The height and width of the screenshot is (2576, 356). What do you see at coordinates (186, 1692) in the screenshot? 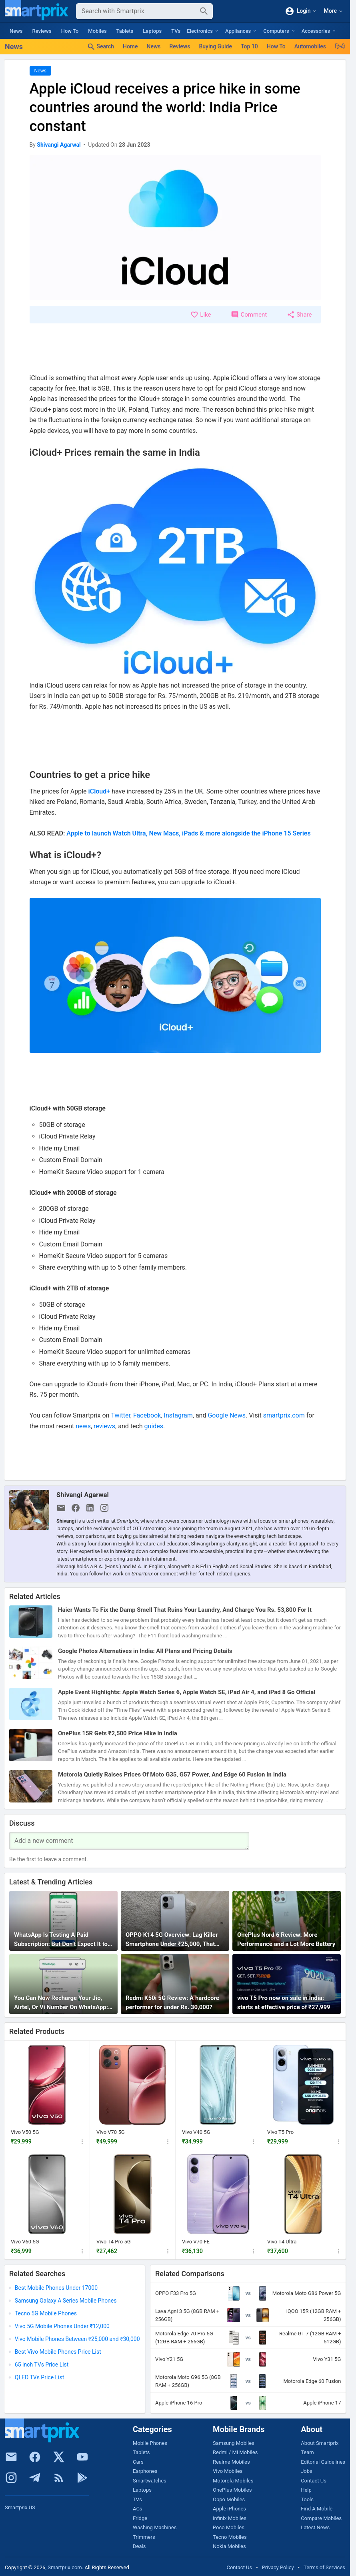
I see `Apple Event Highlights: Apple Watch Series 6, Apple Watch SE, iPad Air 4, and iPad 8 Go Official` at bounding box center [186, 1692].